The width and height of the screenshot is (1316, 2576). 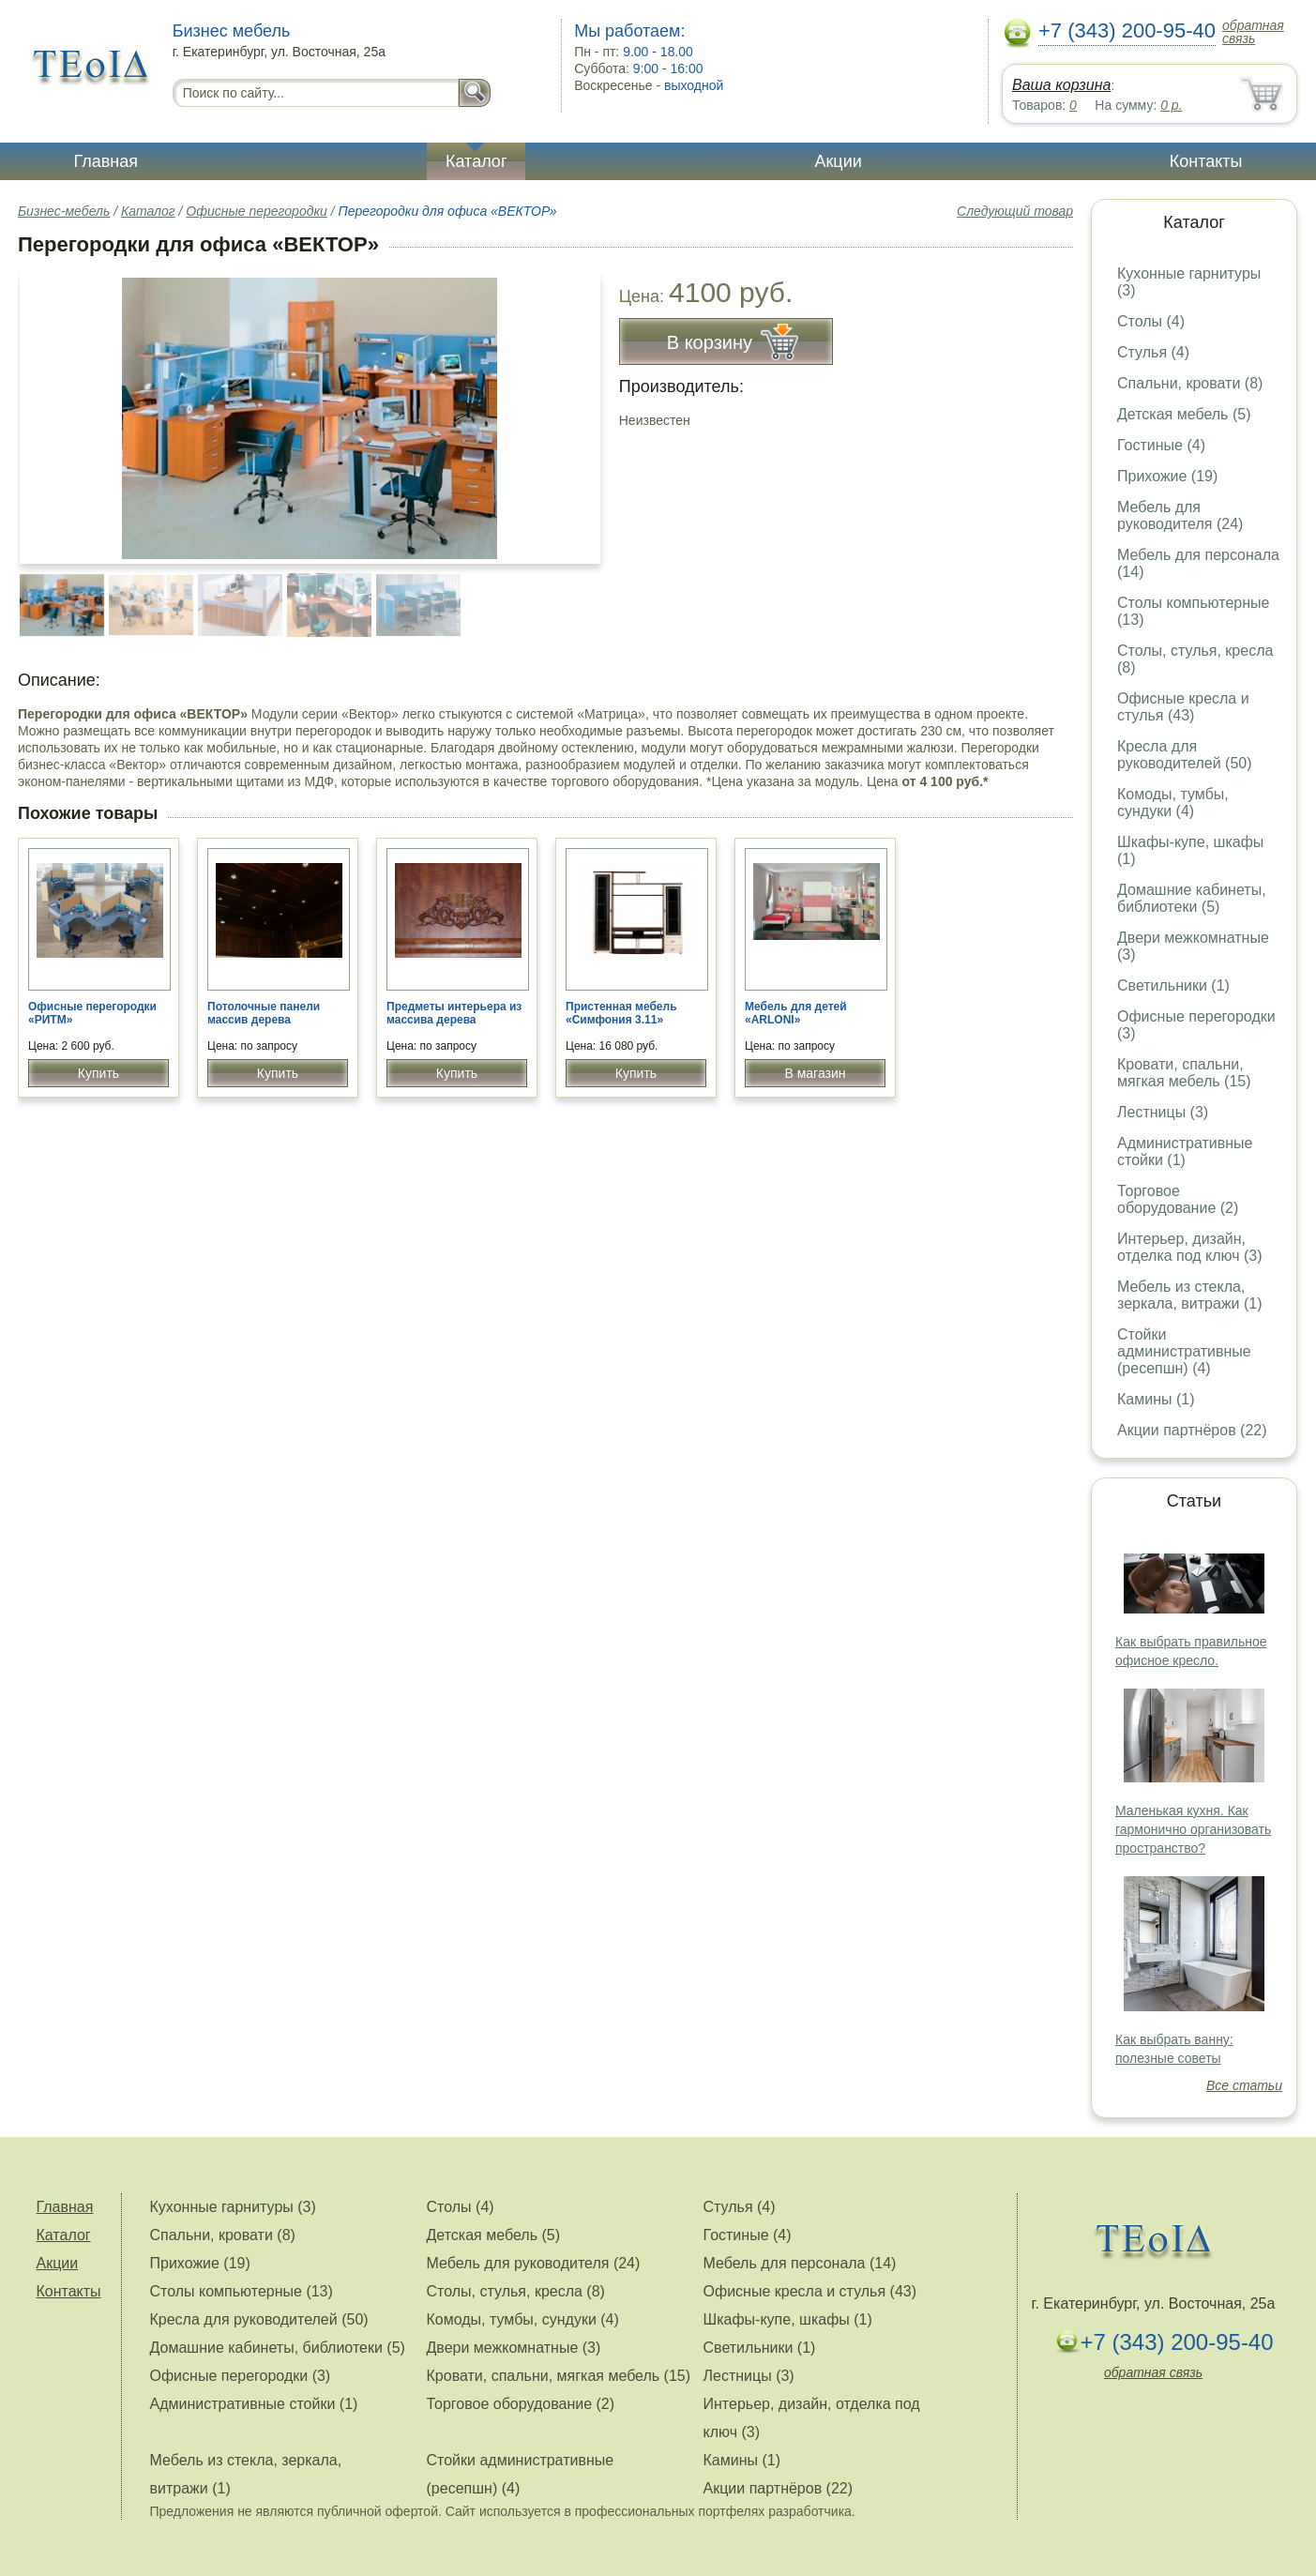 What do you see at coordinates (241, 2291) in the screenshot?
I see `Столы компьютерные (13)` at bounding box center [241, 2291].